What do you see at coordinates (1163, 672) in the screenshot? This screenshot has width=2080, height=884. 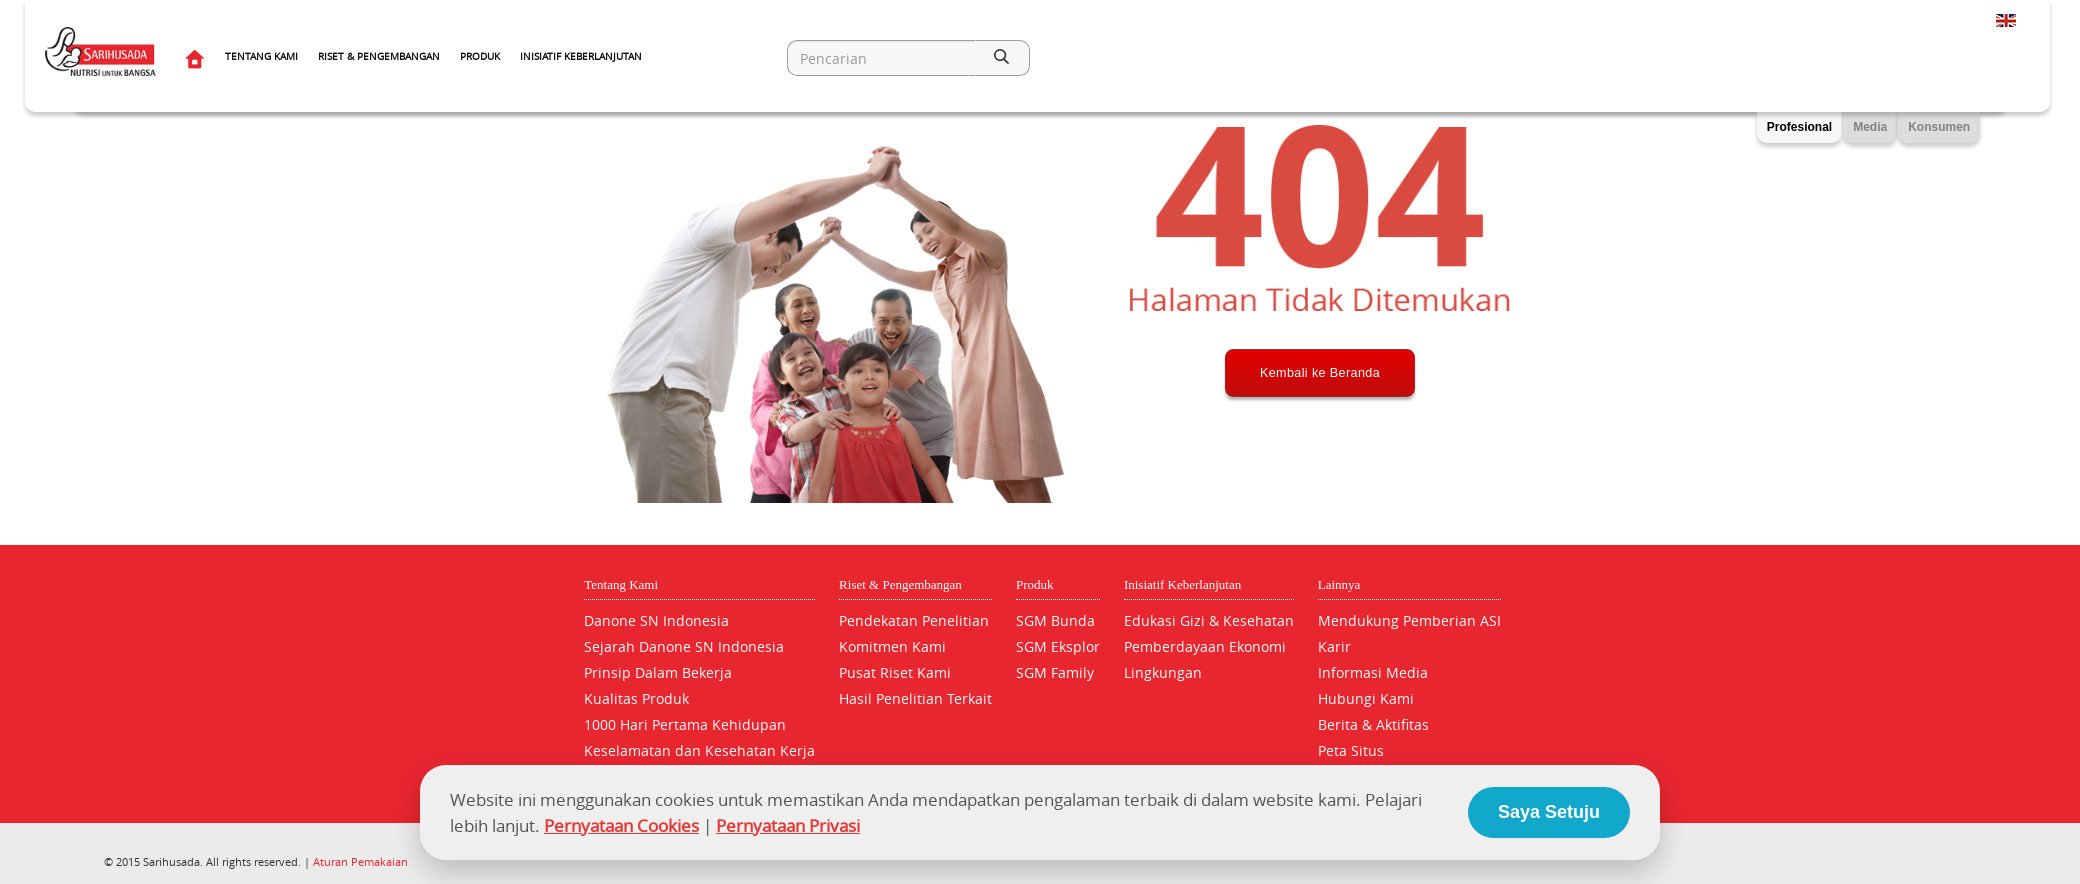 I see `Lingkungan` at bounding box center [1163, 672].